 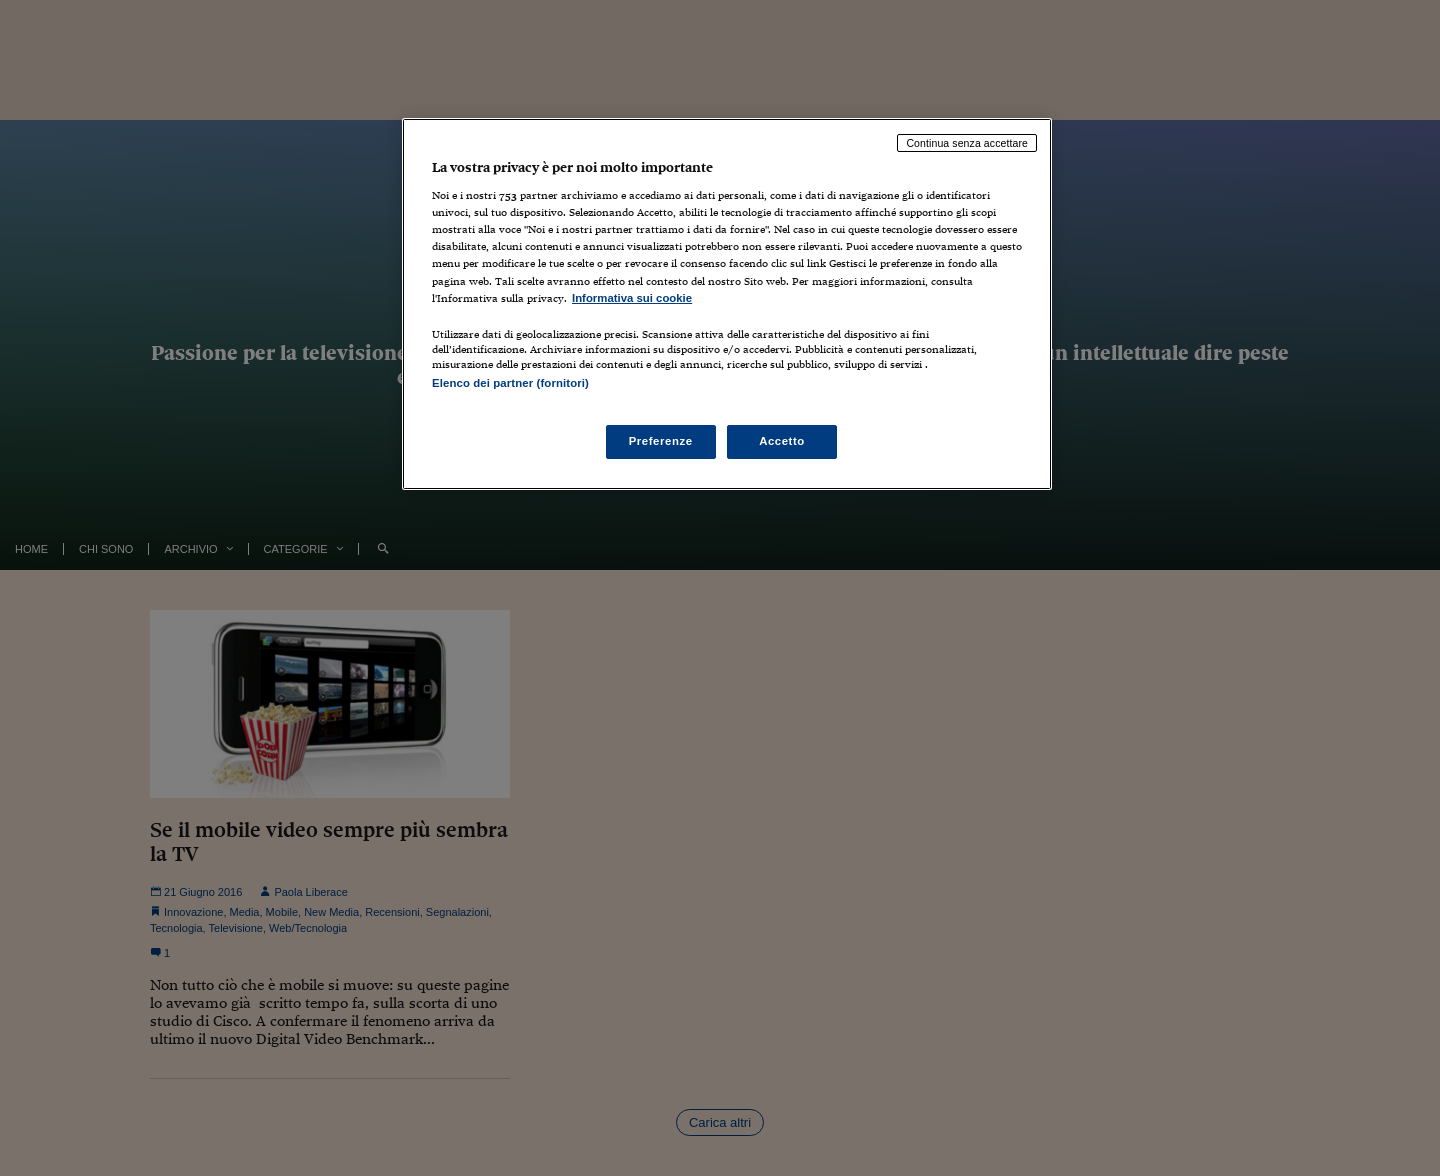 What do you see at coordinates (782, 441) in the screenshot?
I see `Accetto` at bounding box center [782, 441].